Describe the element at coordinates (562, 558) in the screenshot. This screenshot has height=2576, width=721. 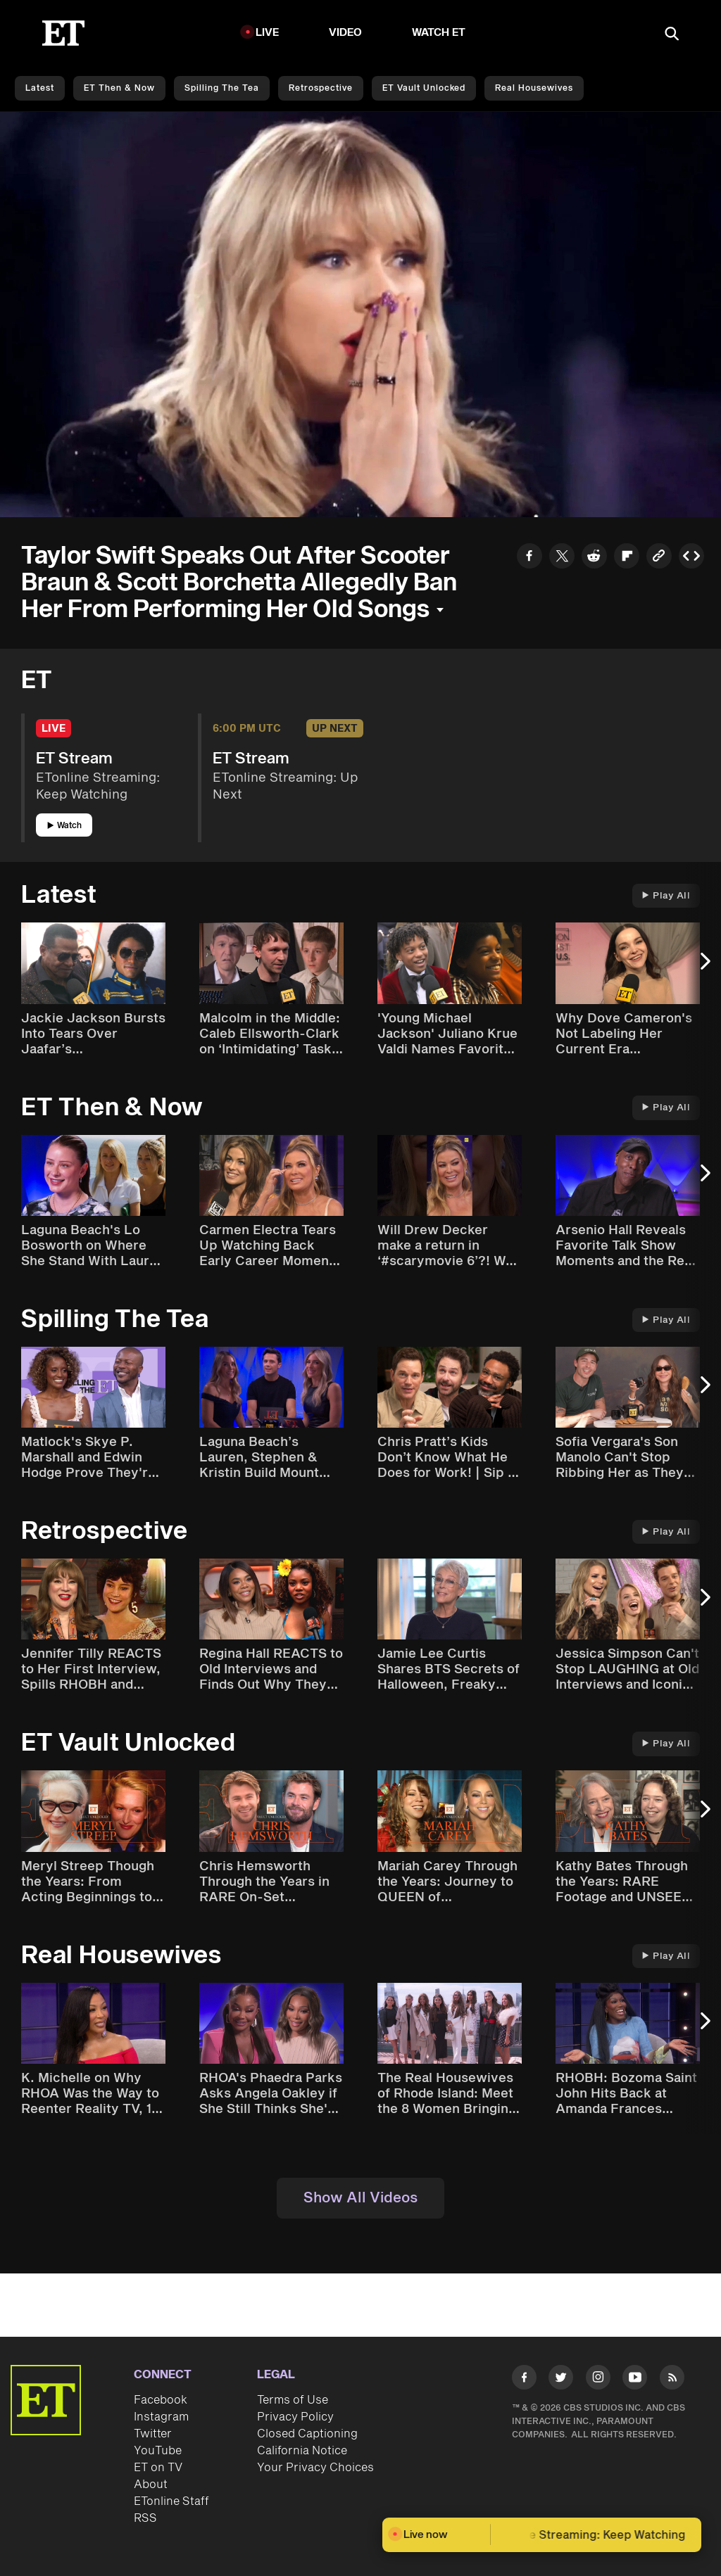
I see `[Share to Twitter]` at that location.